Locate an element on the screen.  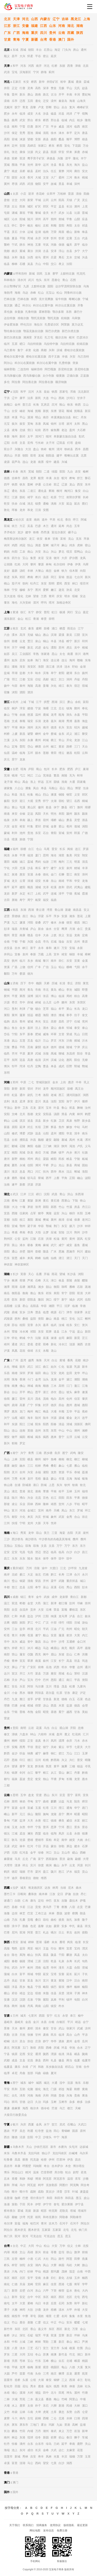
常德 is located at coordinates (83, 1306).